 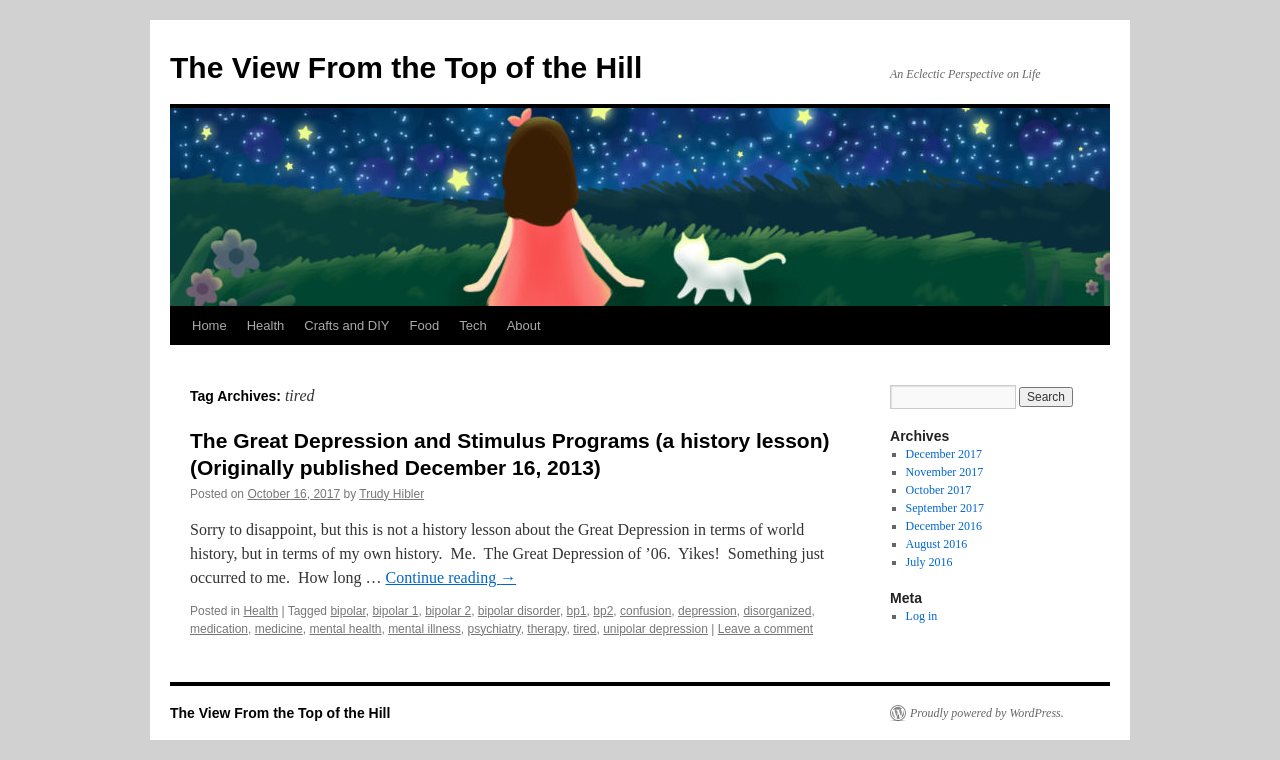 I want to click on July 2016, so click(x=929, y=562).